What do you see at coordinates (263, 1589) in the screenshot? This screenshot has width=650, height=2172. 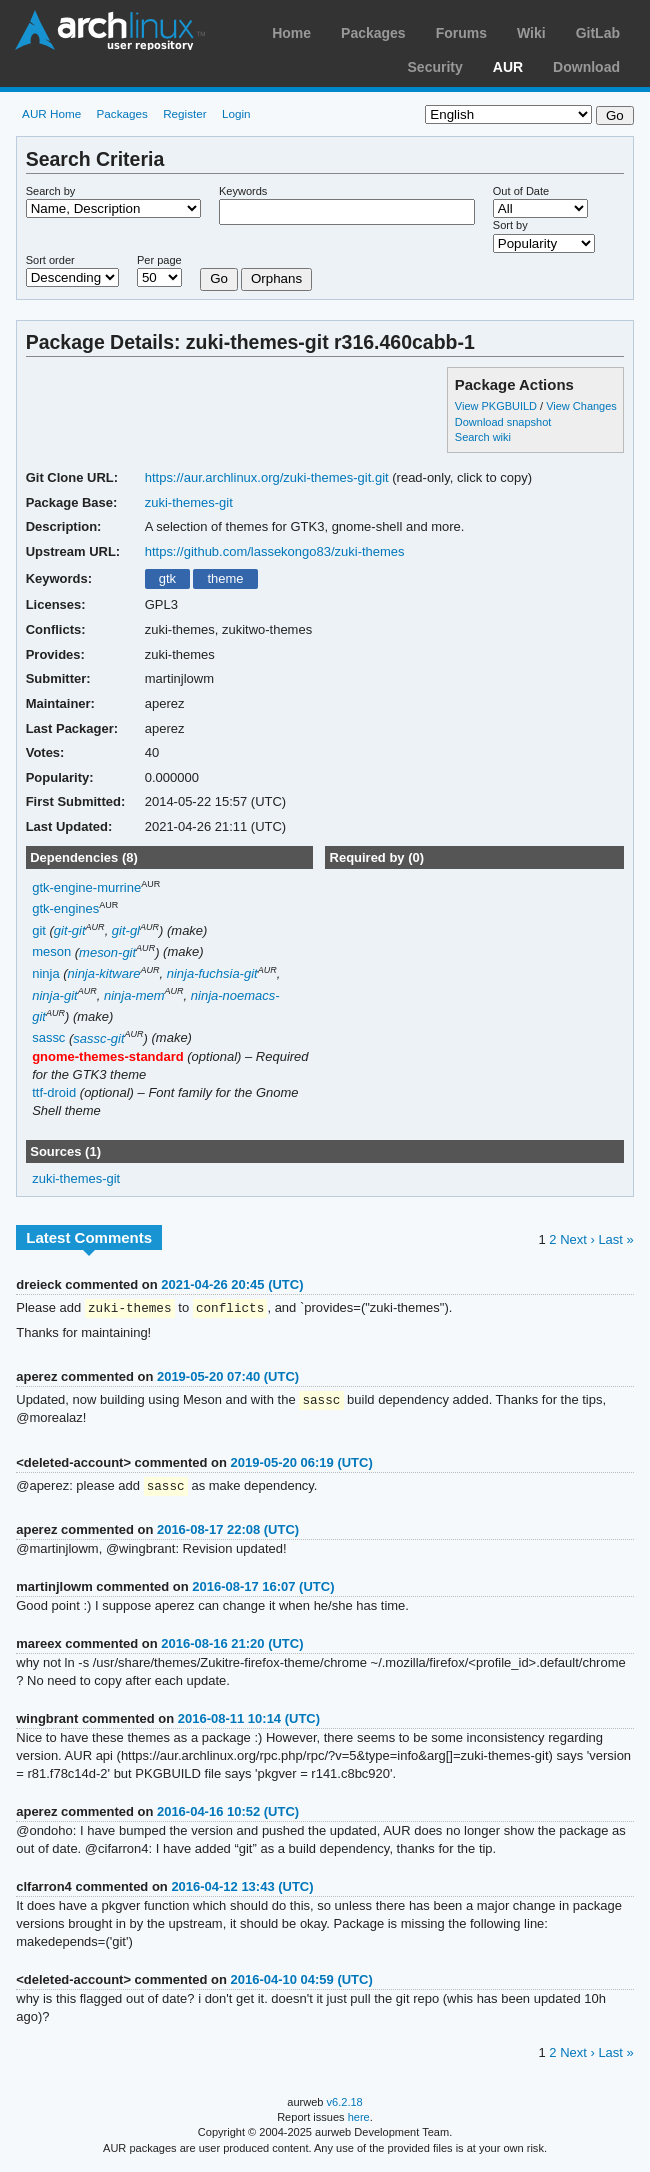 I see `2016-08-17 16:07 (UTC)` at bounding box center [263, 1589].